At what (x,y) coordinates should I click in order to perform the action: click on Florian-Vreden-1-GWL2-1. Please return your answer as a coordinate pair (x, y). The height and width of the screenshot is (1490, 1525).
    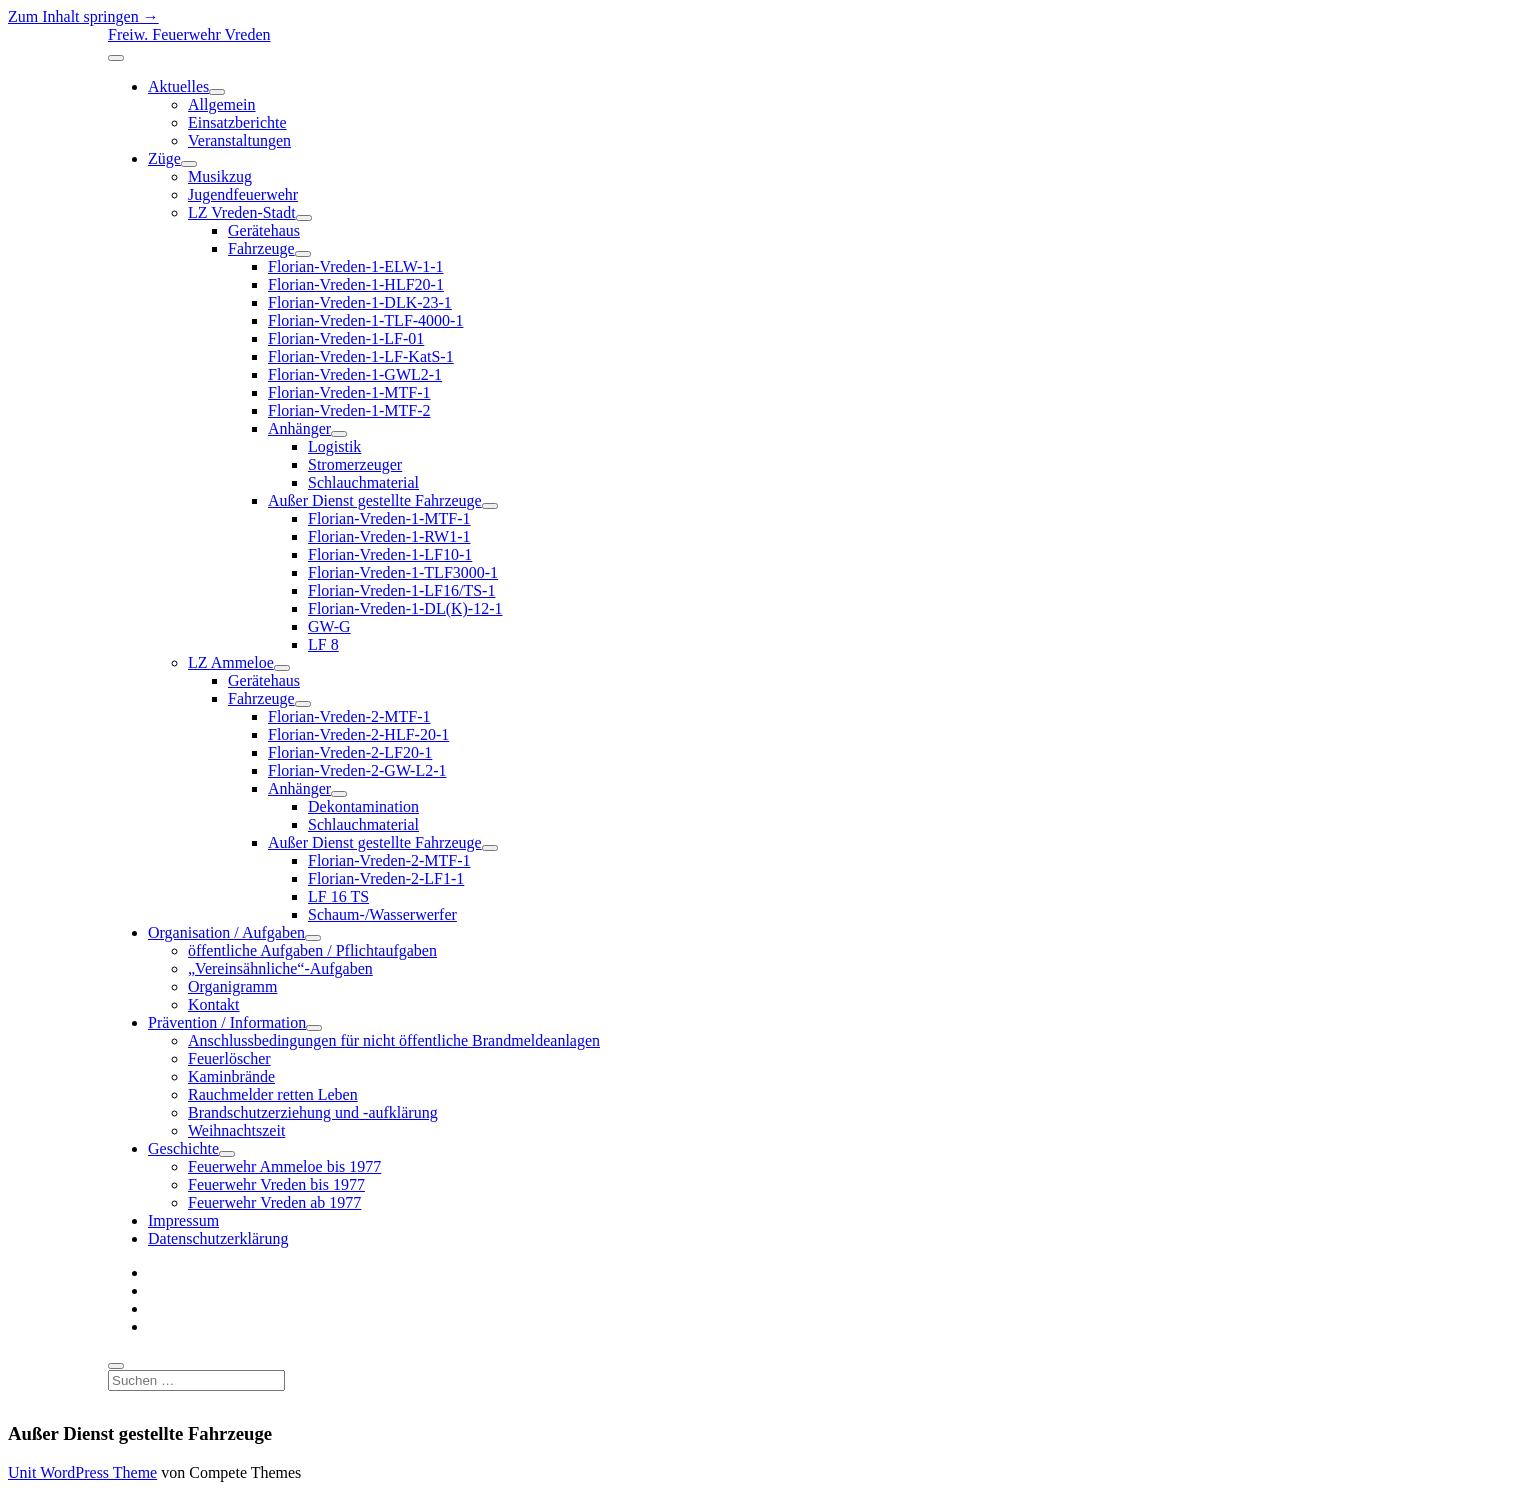
    Looking at the image, I should click on (355, 374).